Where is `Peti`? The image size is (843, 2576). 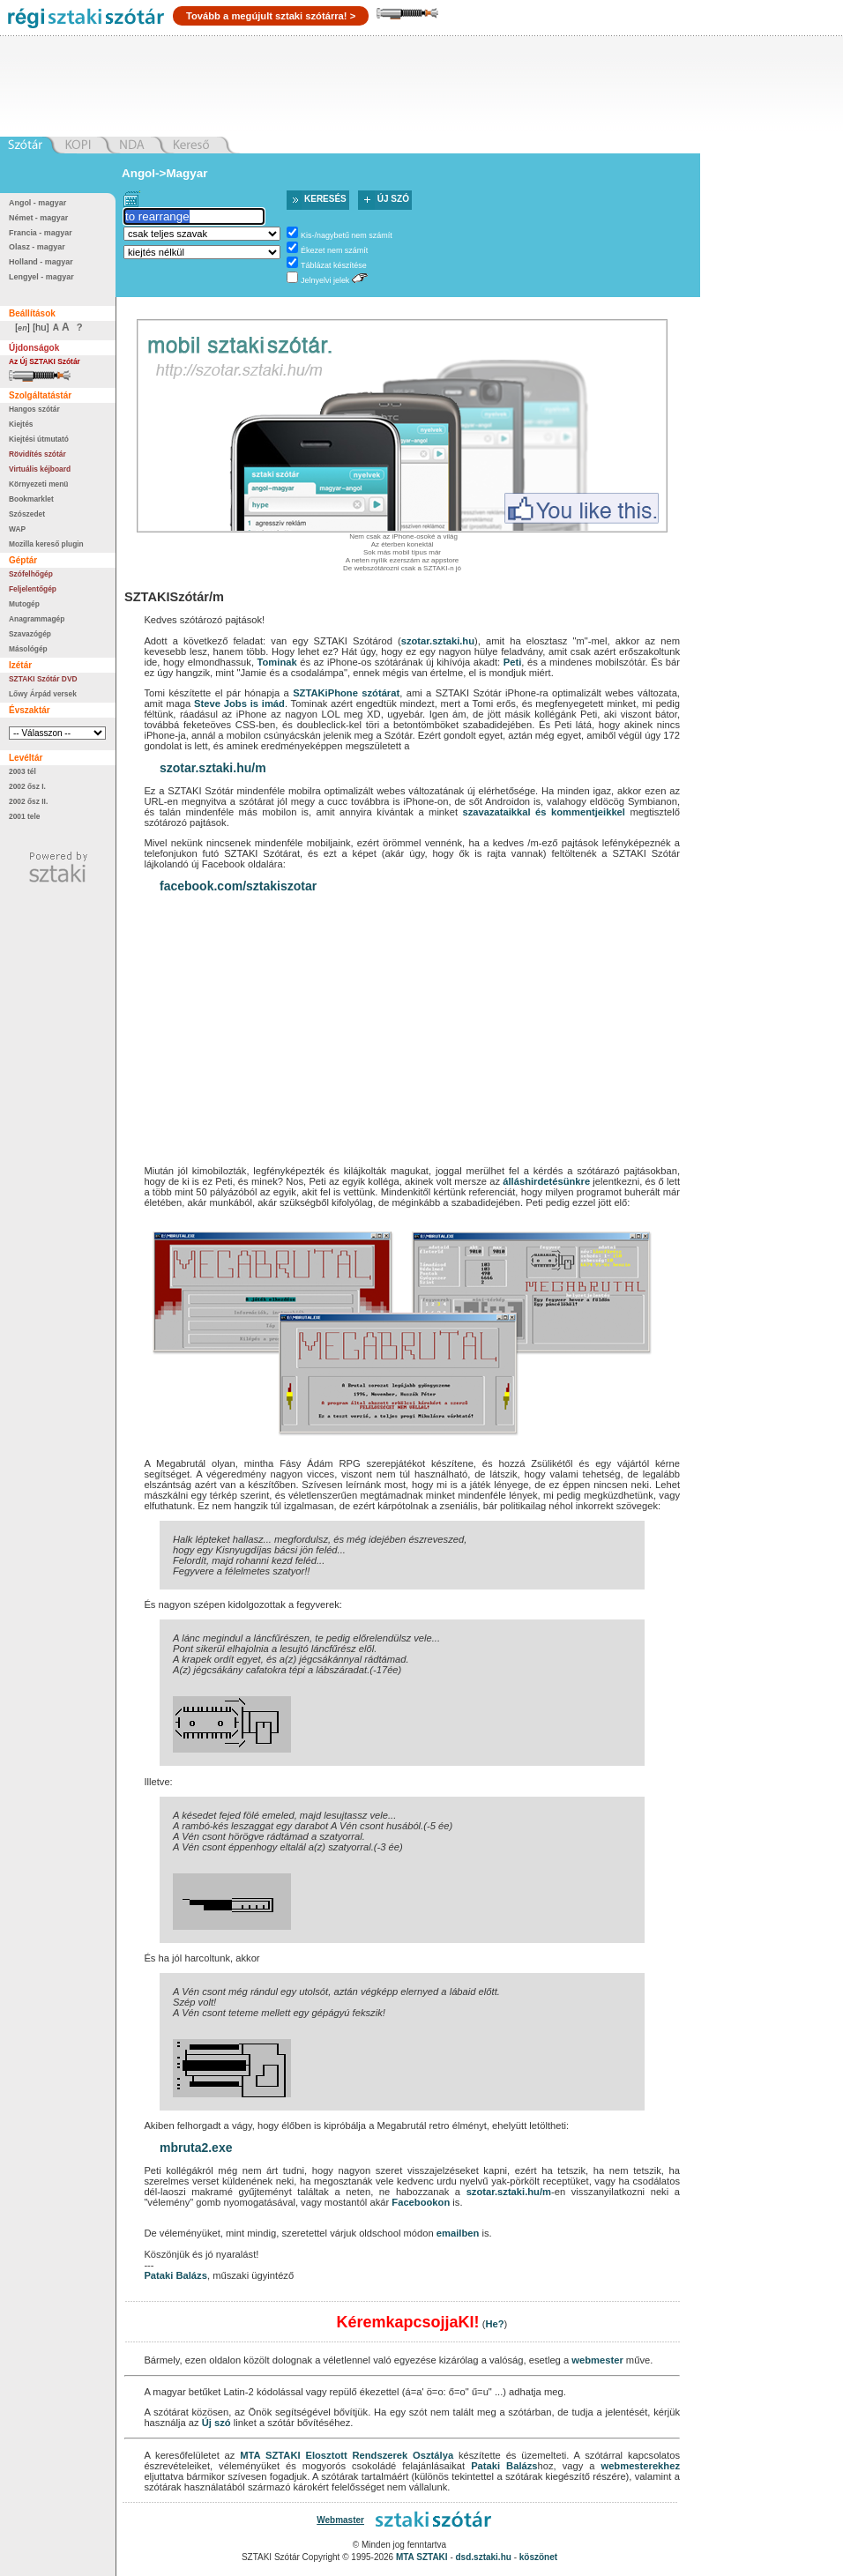 Peti is located at coordinates (513, 662).